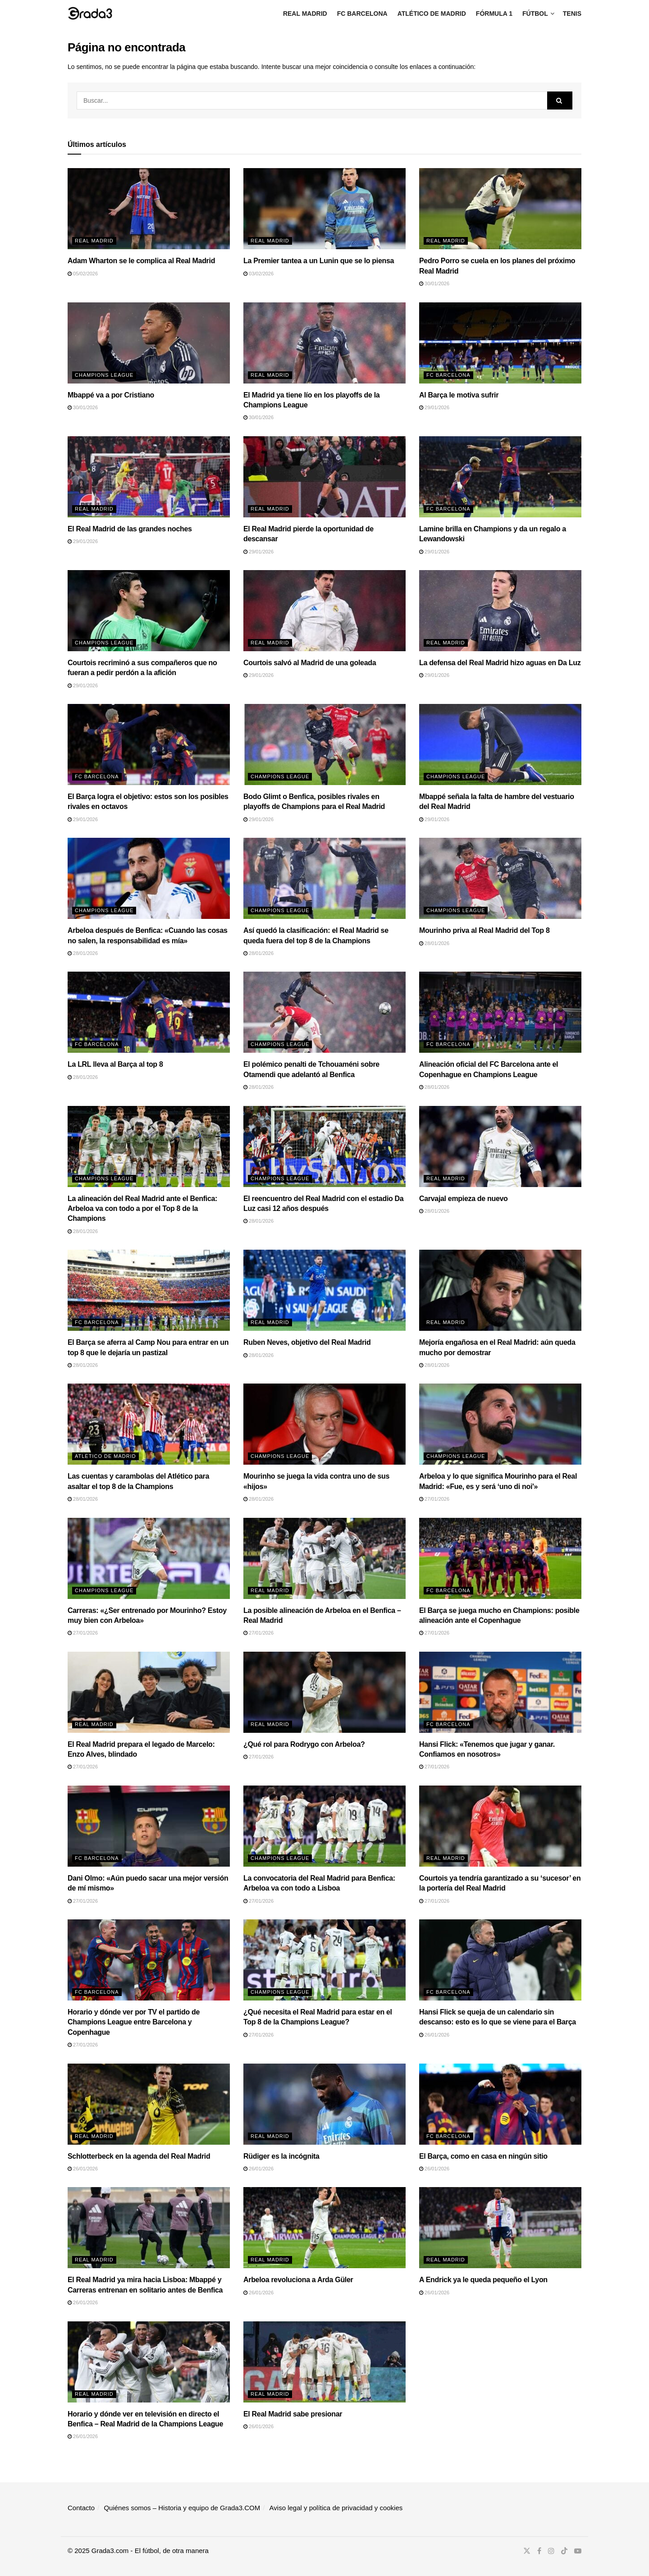  What do you see at coordinates (149, 1424) in the screenshot?
I see `[Read article: Las cuentas y carambolas del Atlético para asaltar el top 8 de la Champions]` at bounding box center [149, 1424].